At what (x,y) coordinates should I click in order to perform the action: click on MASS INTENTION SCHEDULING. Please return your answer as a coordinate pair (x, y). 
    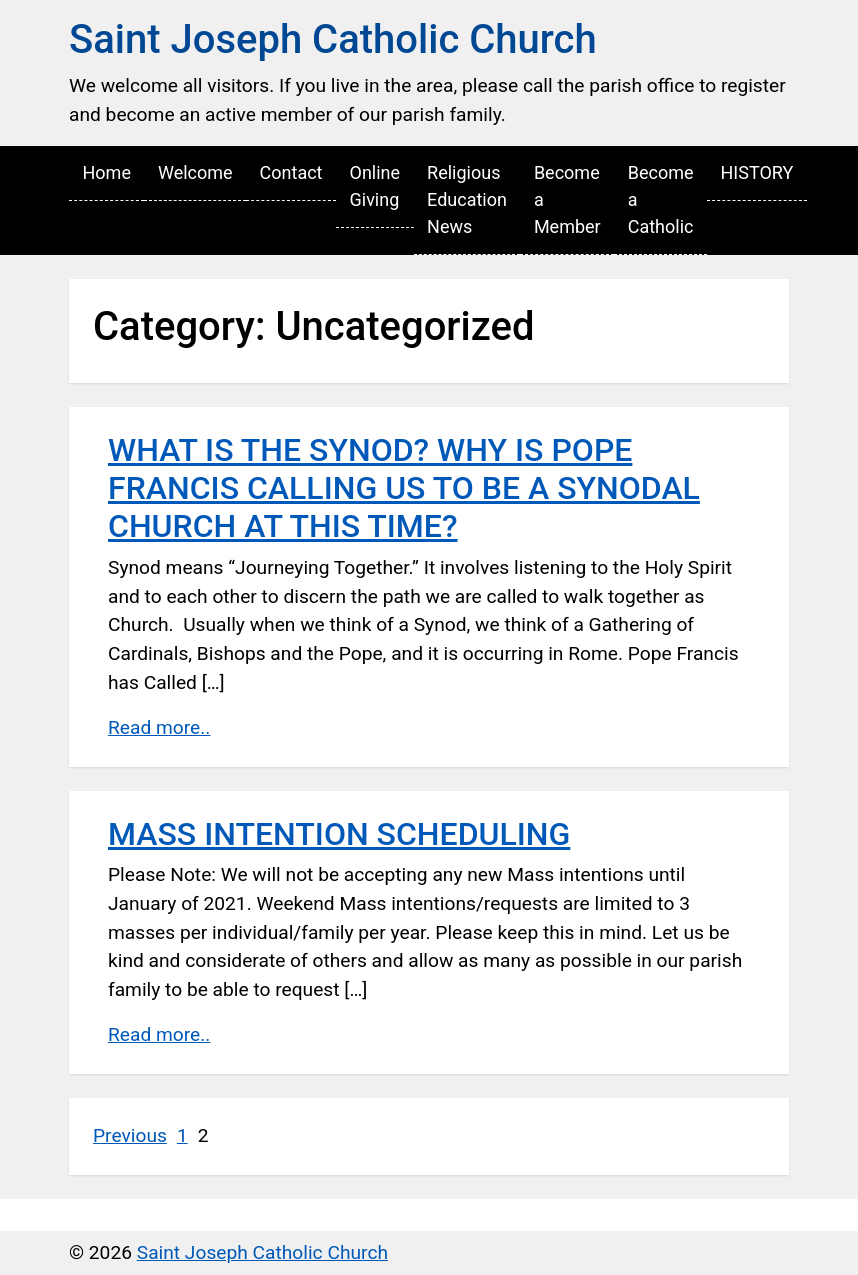
    Looking at the image, I should click on (339, 834).